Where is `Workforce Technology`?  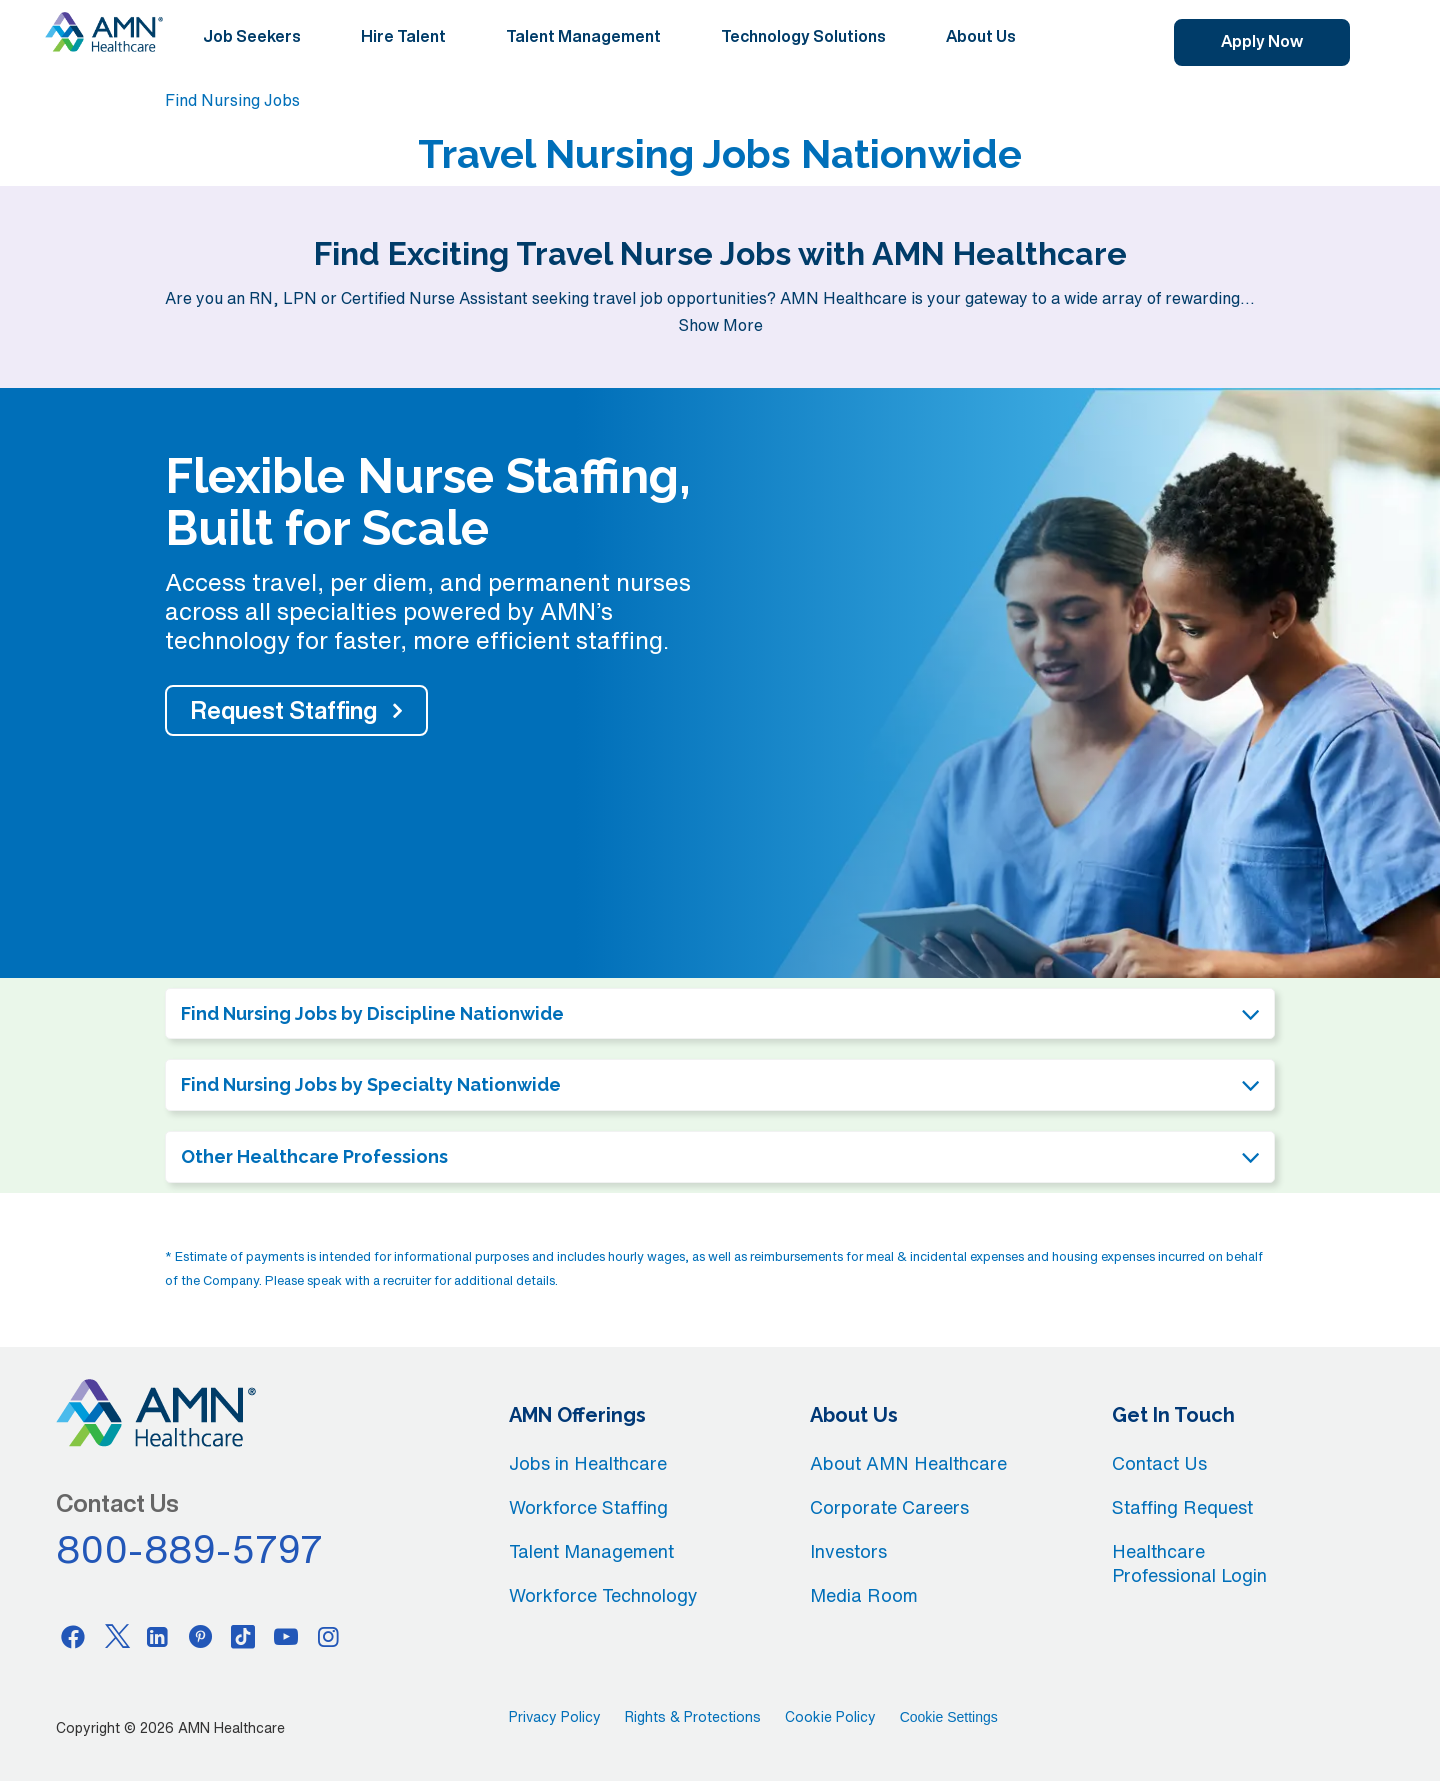
Workforce Technology is located at coordinates (603, 1595).